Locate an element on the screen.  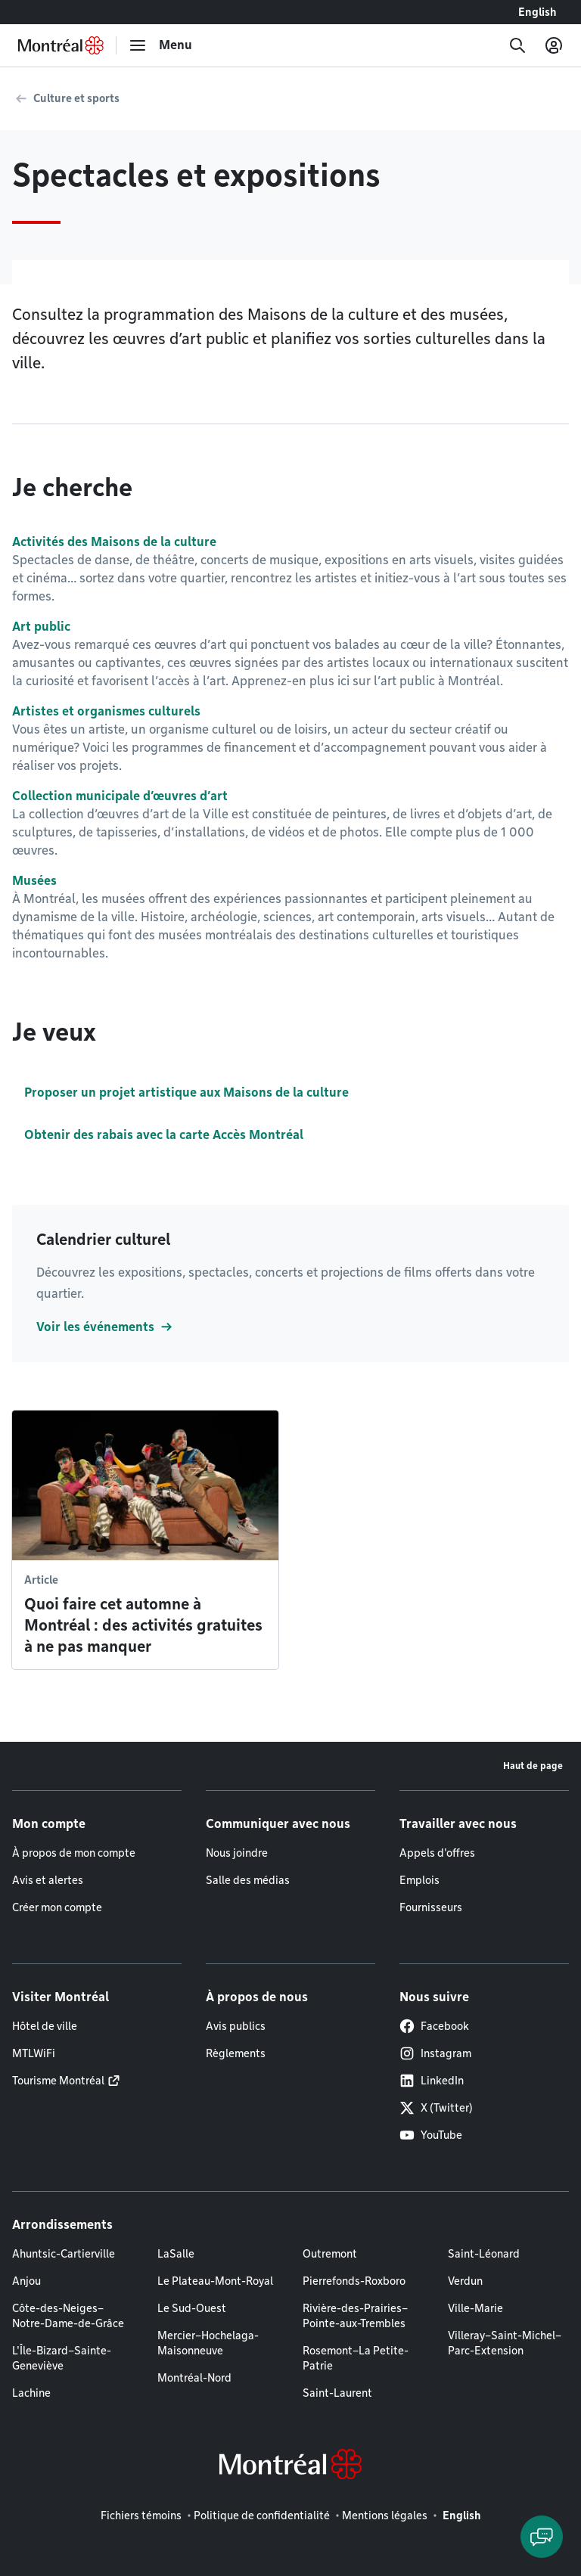
Le Plateau-Mont-Royal is located at coordinates (215, 2281).